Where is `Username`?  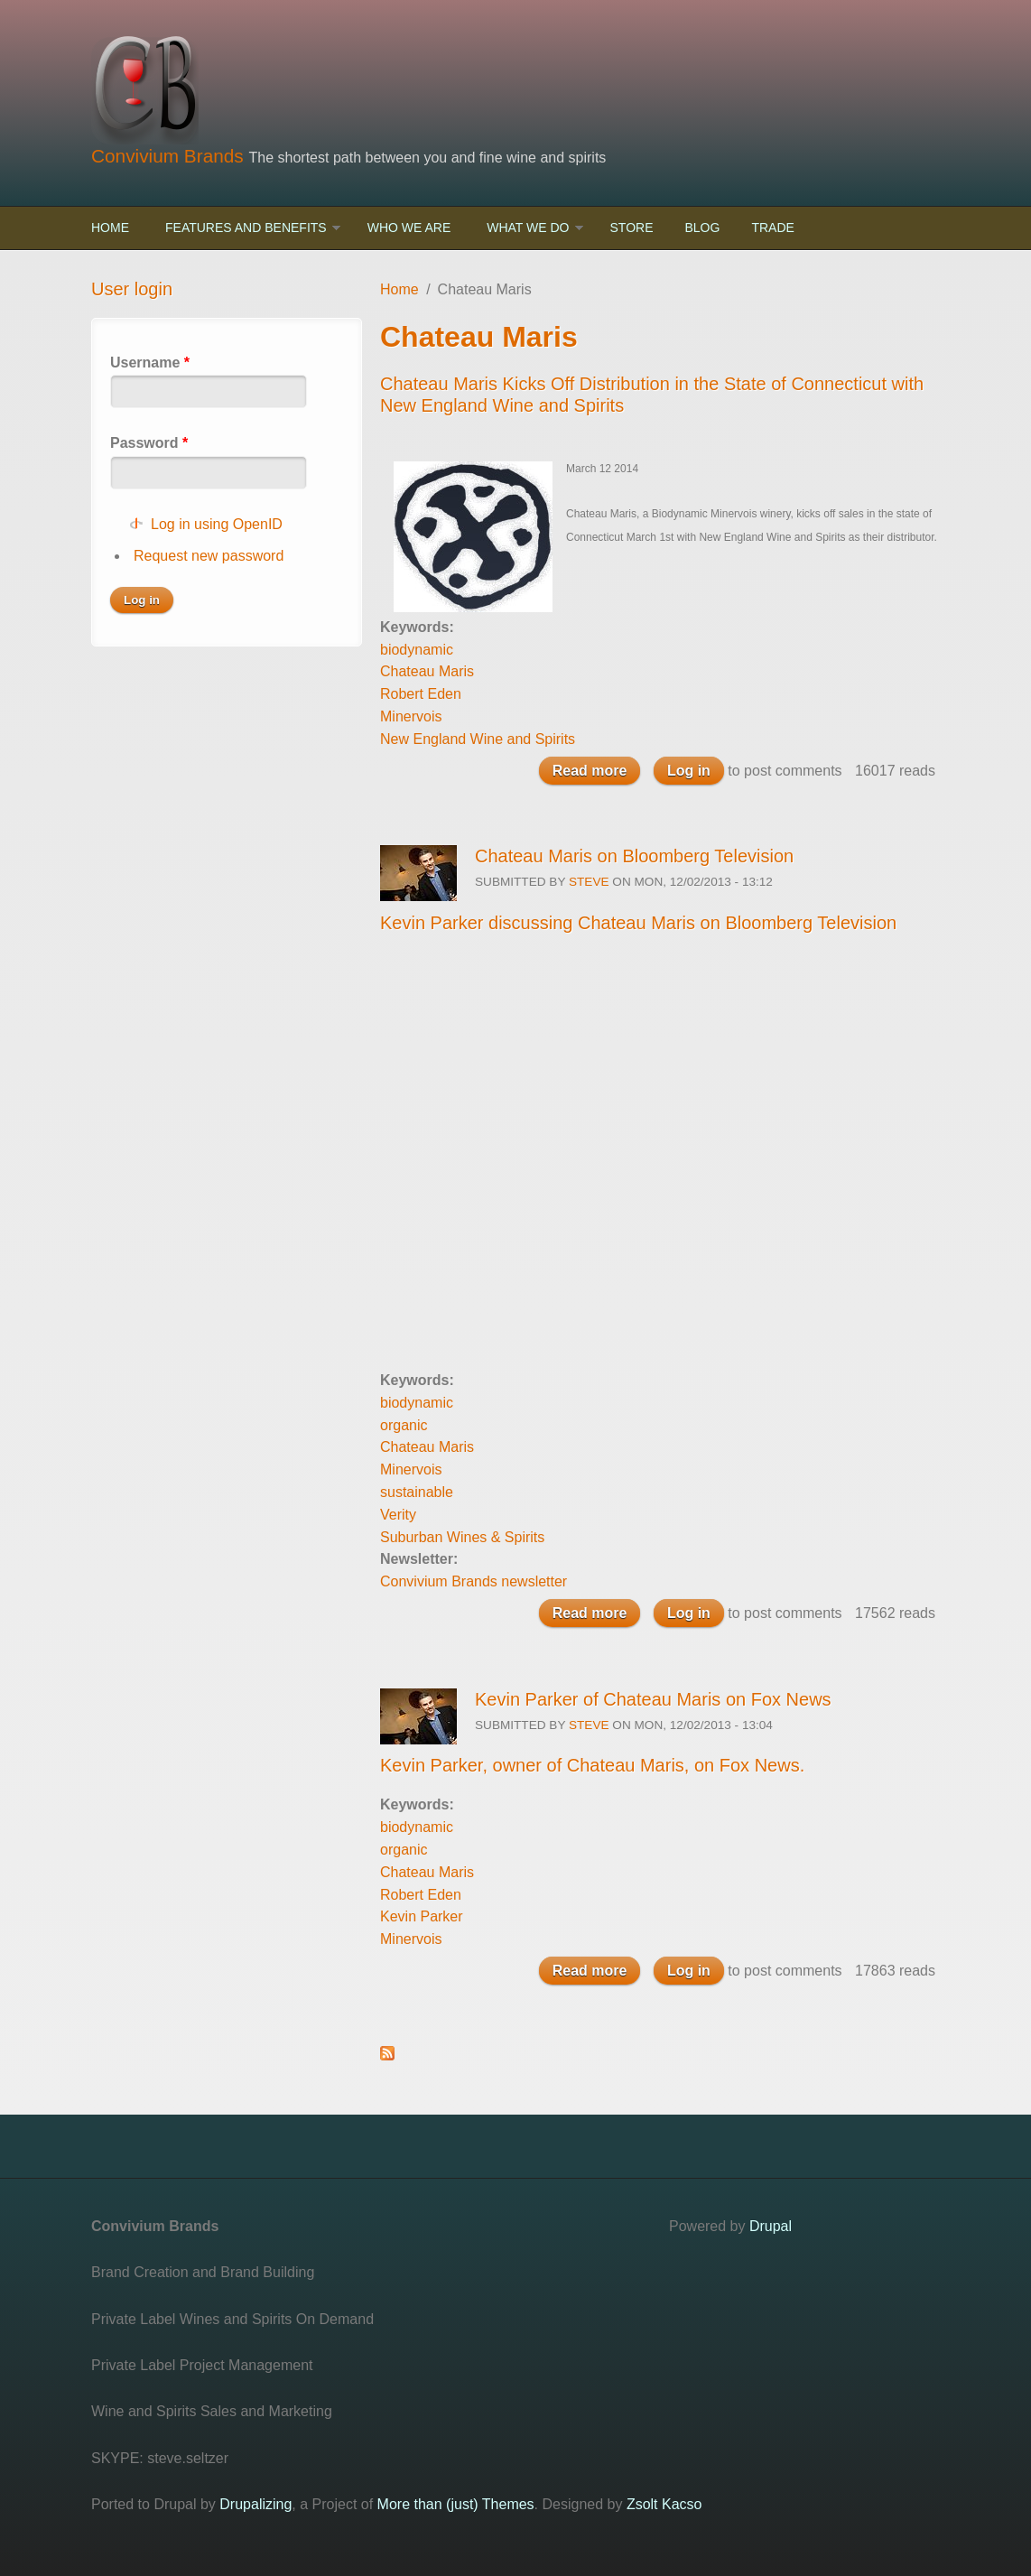
Username is located at coordinates (150, 362).